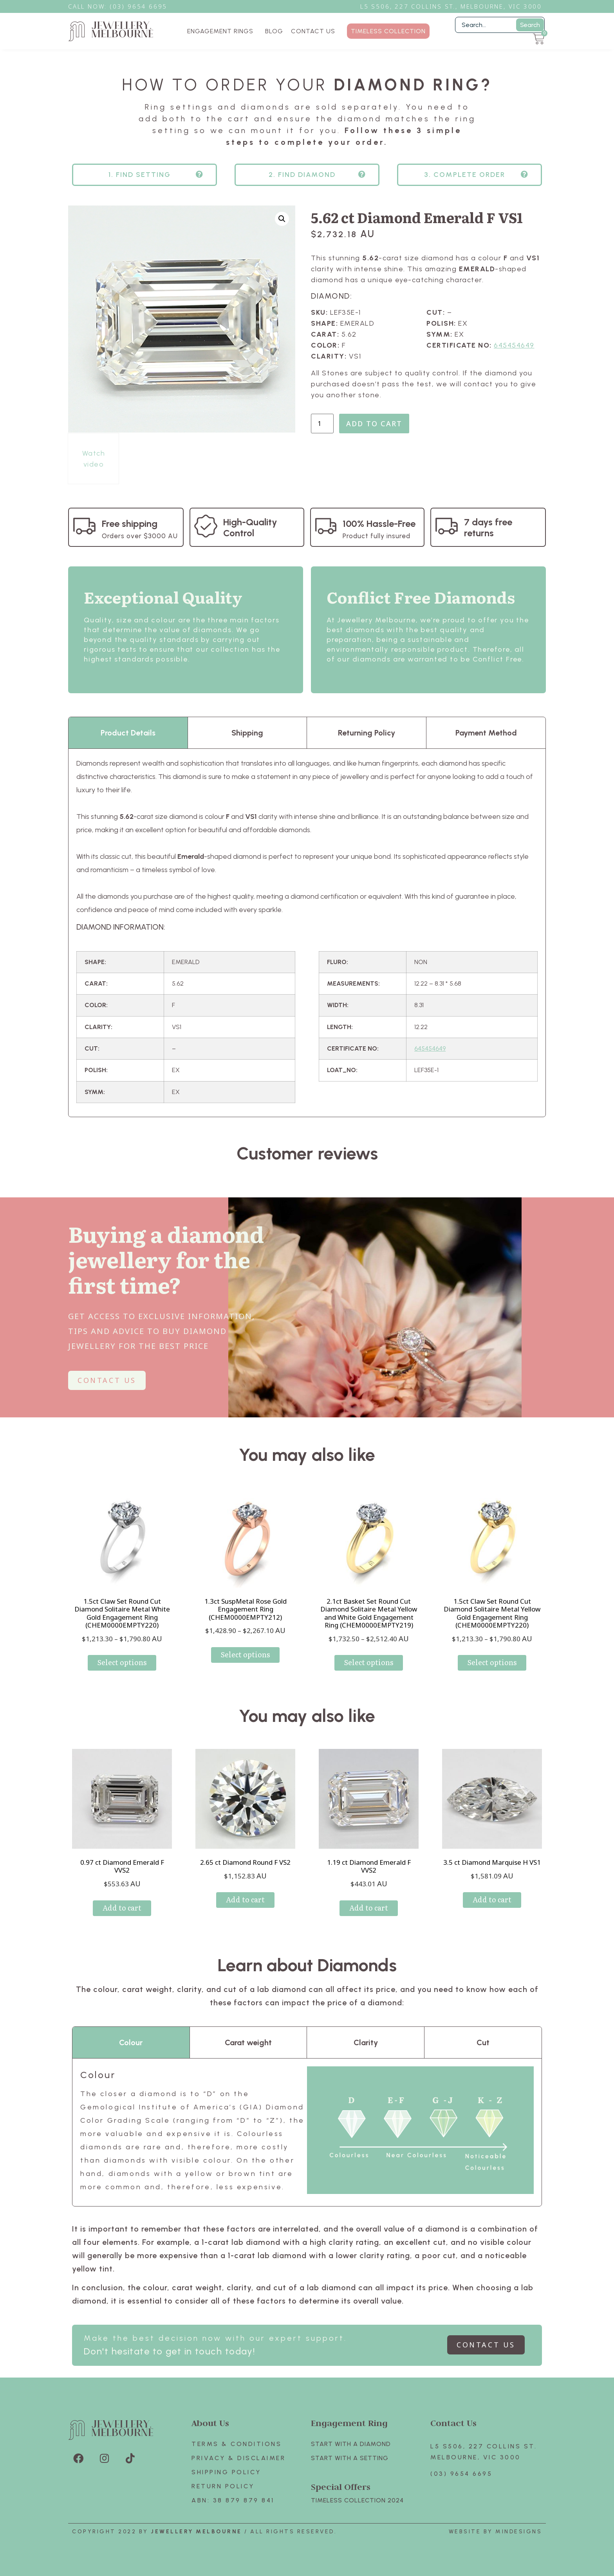 The image size is (614, 2576). I want to click on [Filter Search], so click(500, 25).